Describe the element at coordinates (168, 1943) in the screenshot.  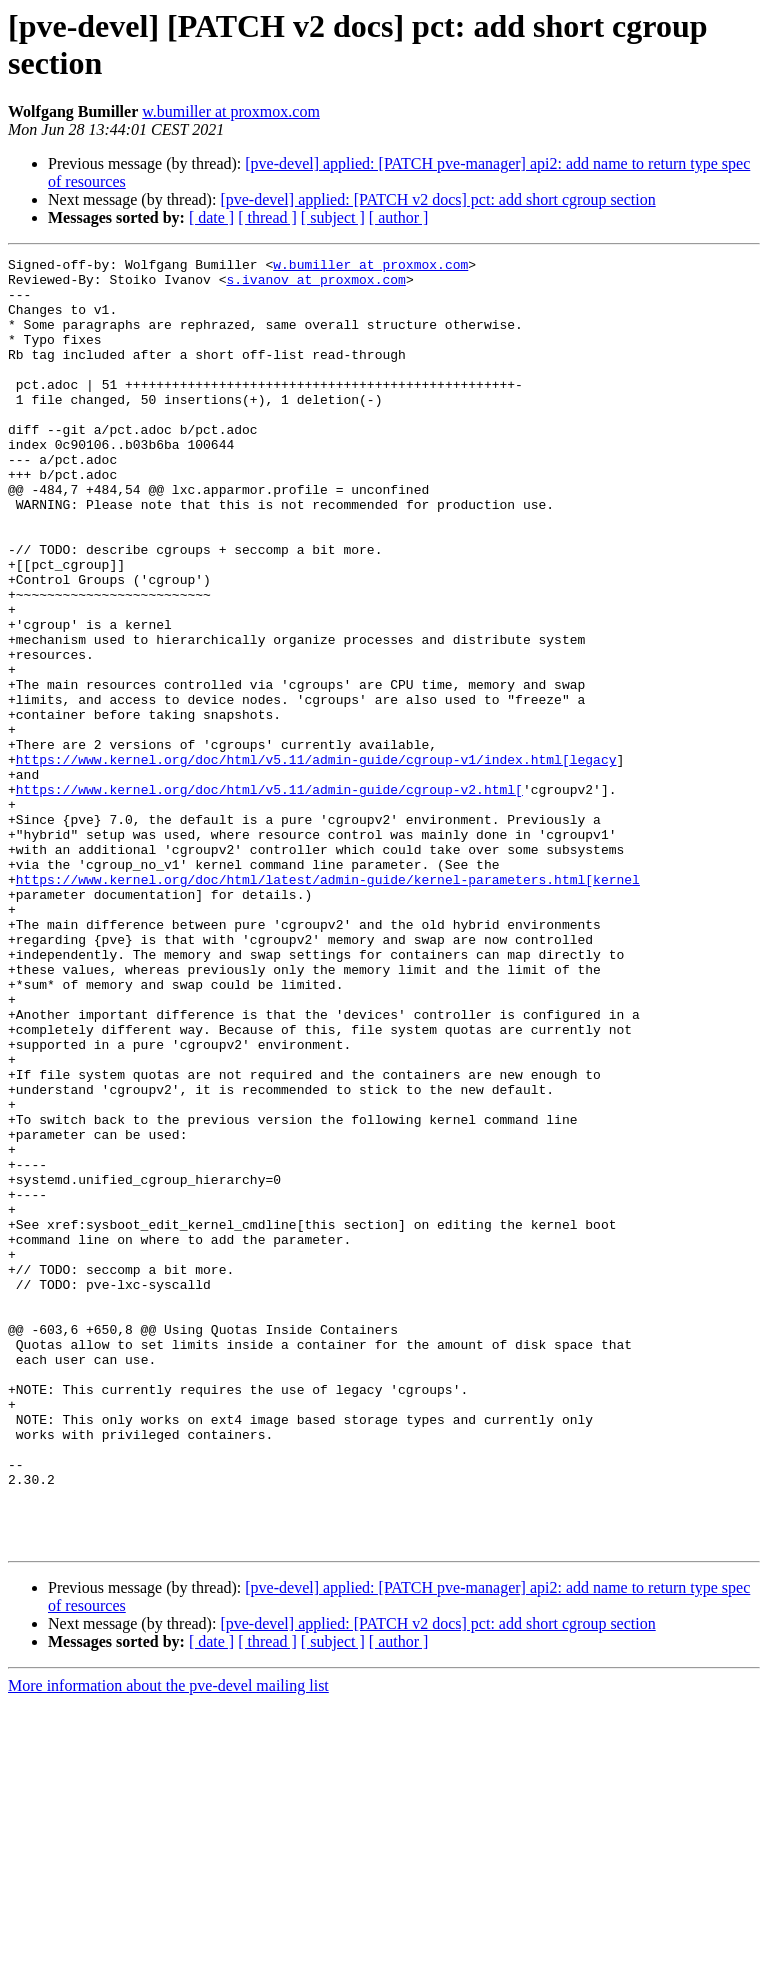
I see `More information about the pve-devel mailing list` at that location.